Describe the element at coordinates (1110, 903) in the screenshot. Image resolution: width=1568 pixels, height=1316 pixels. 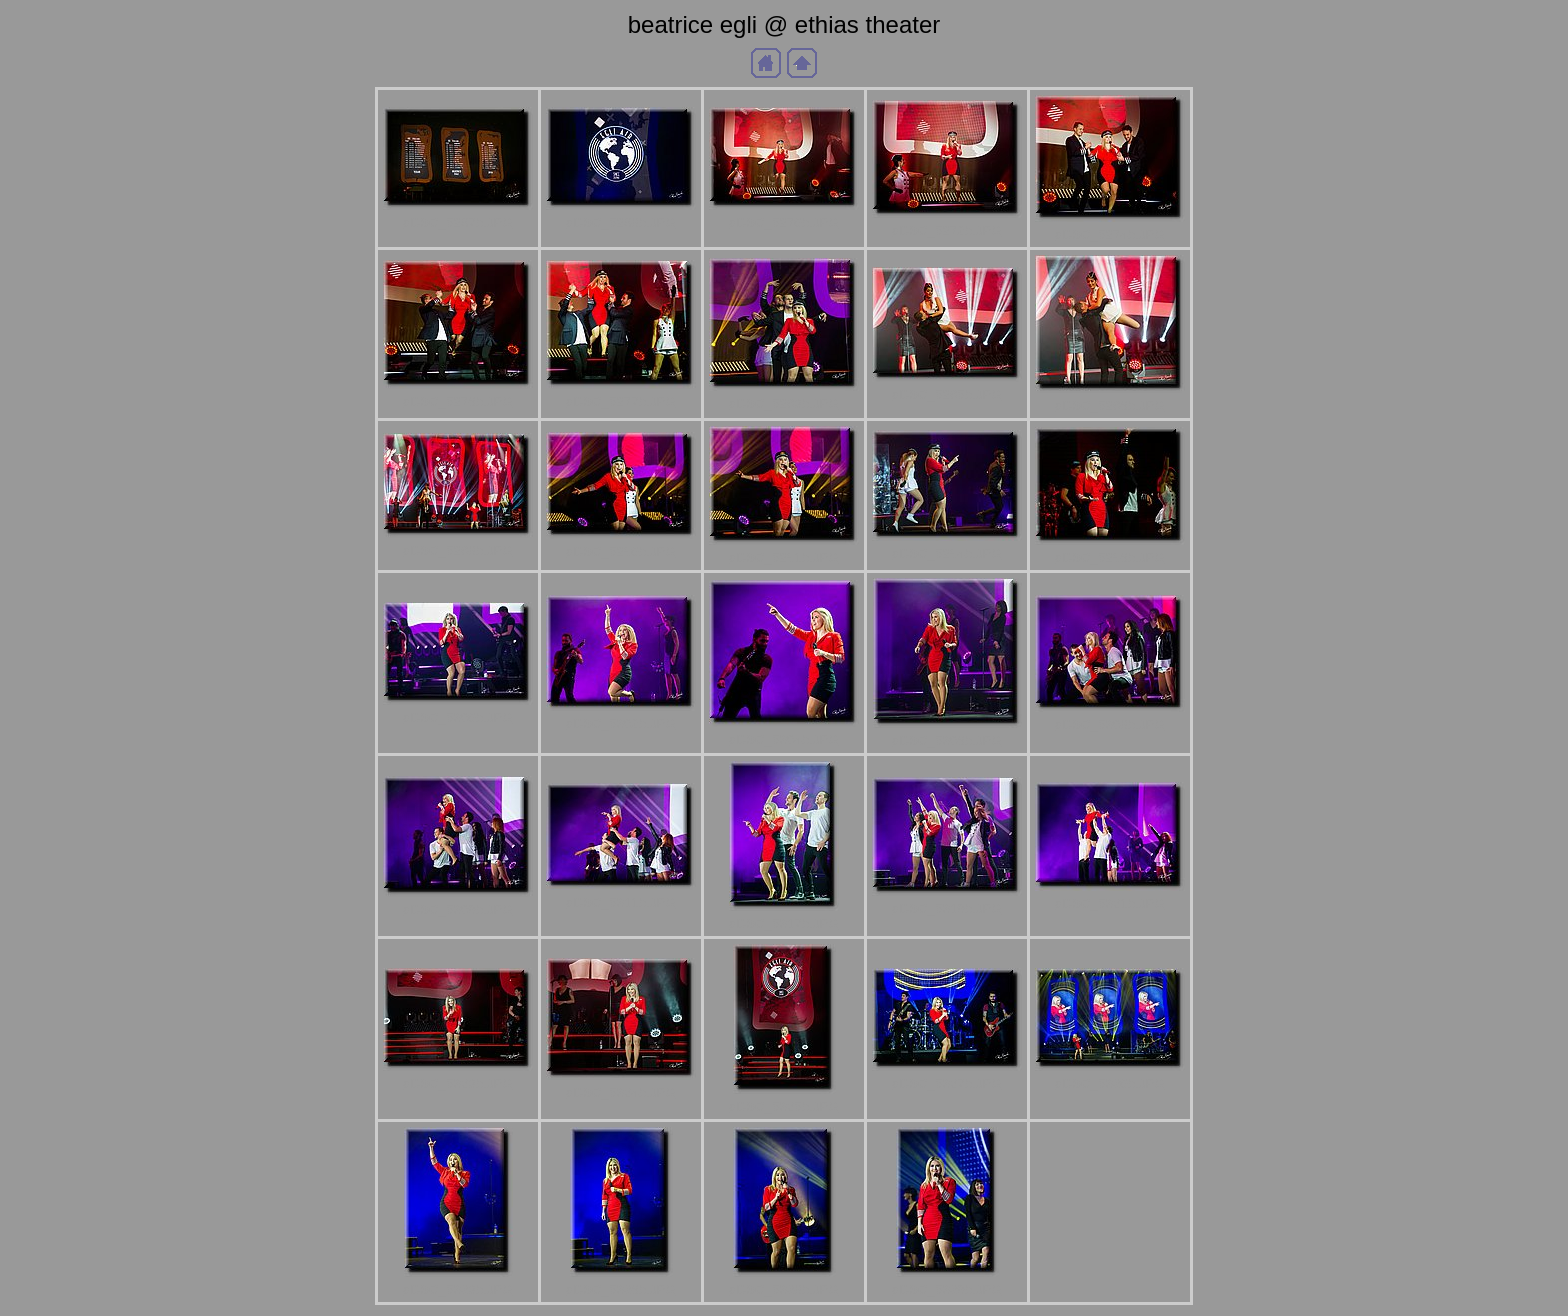
I see `aDSC_5321b.JPG` at that location.